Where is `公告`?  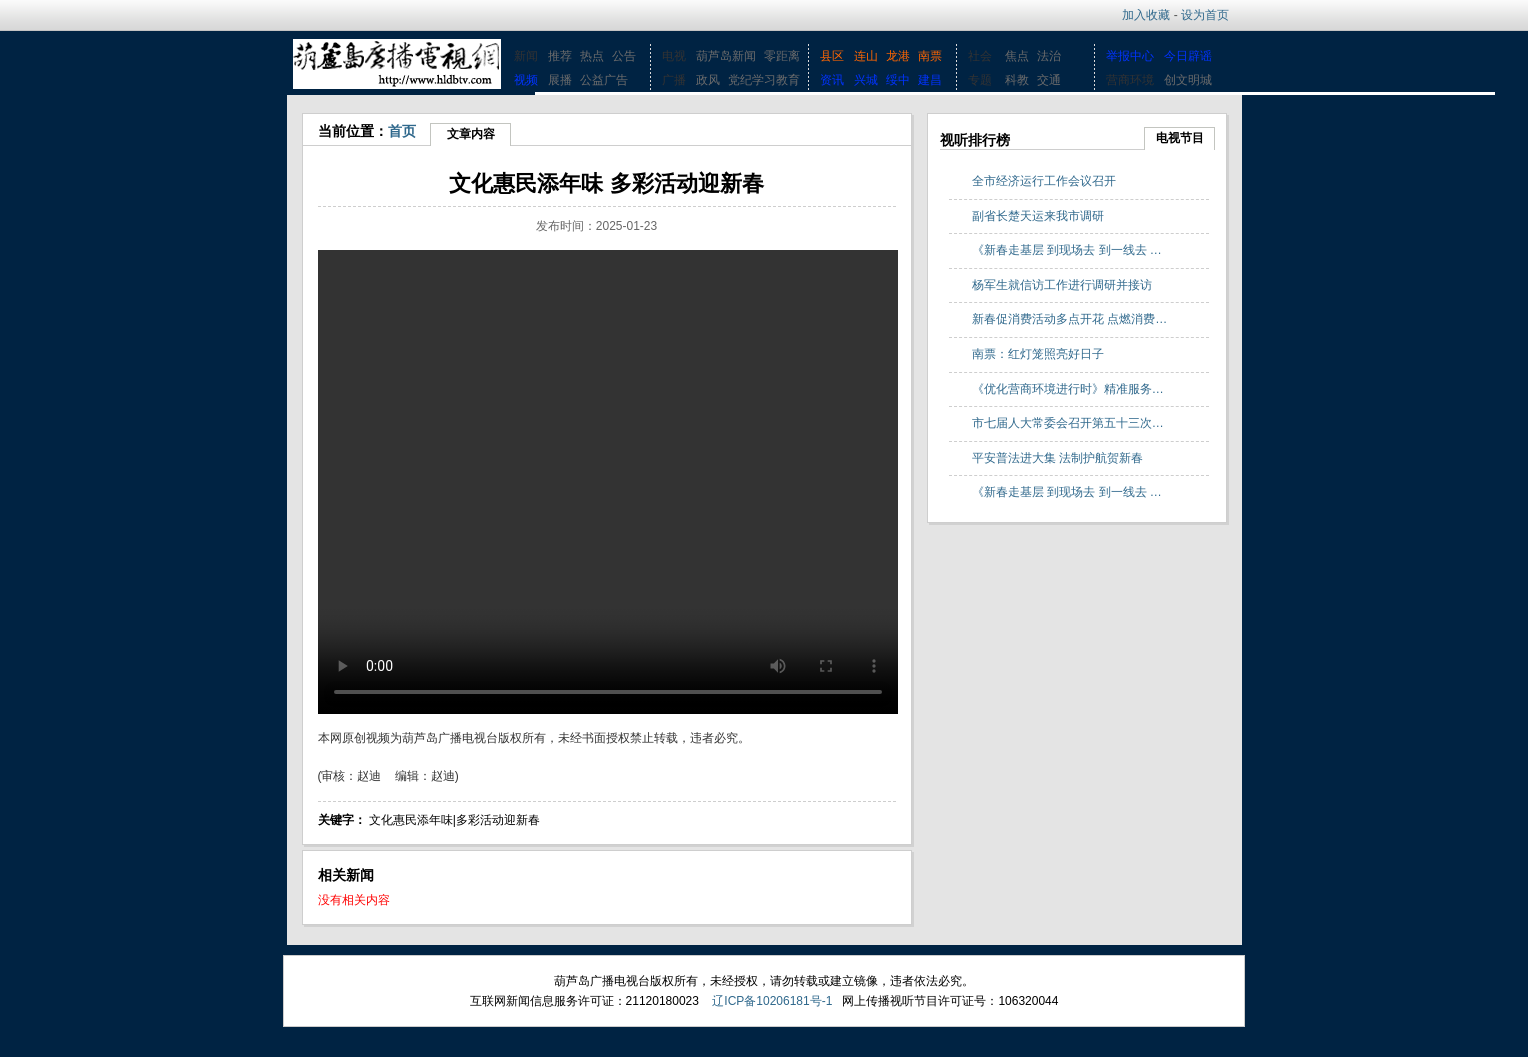
公告 is located at coordinates (624, 56).